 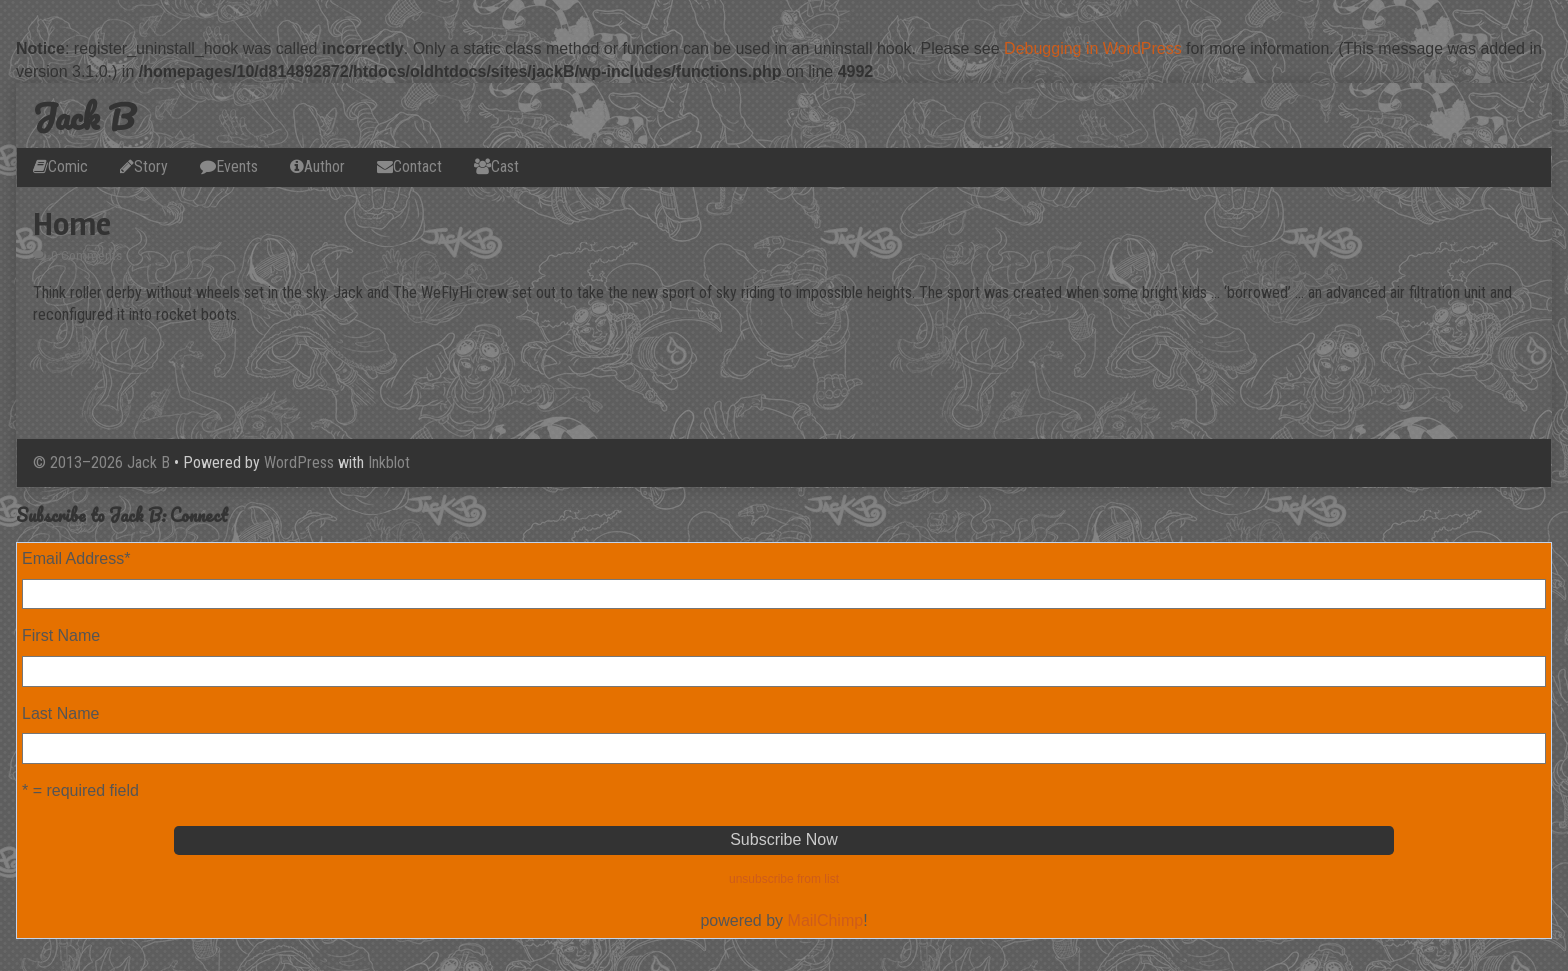 I want to click on Story, so click(x=151, y=166).